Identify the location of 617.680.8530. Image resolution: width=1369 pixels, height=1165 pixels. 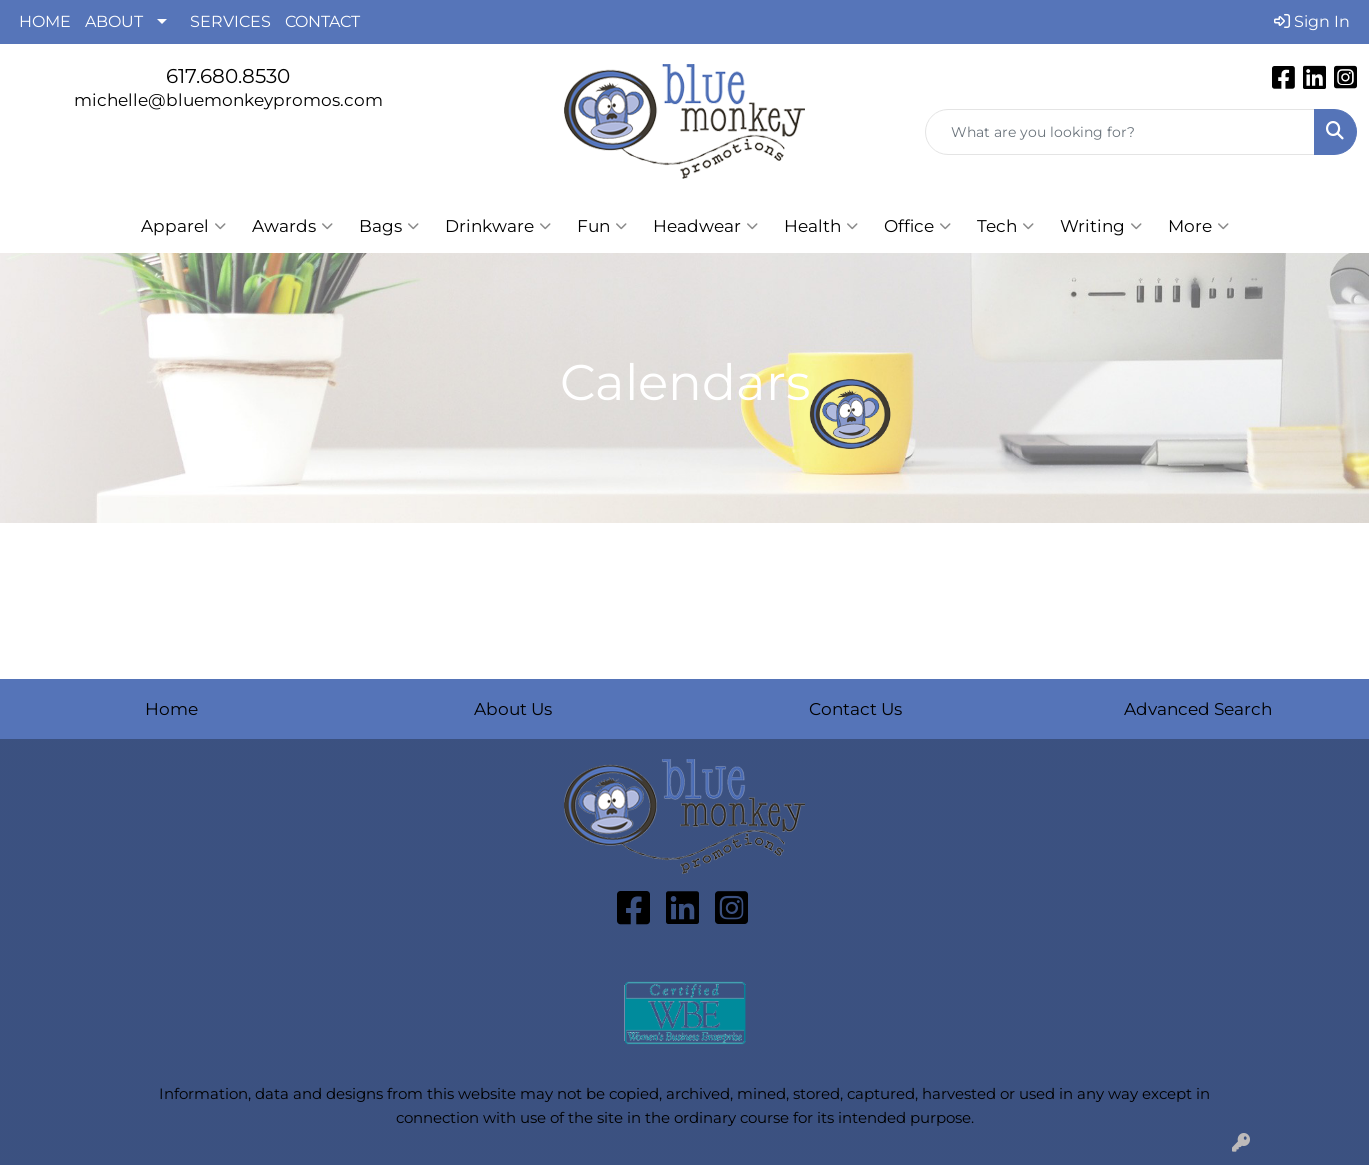
(228, 76).